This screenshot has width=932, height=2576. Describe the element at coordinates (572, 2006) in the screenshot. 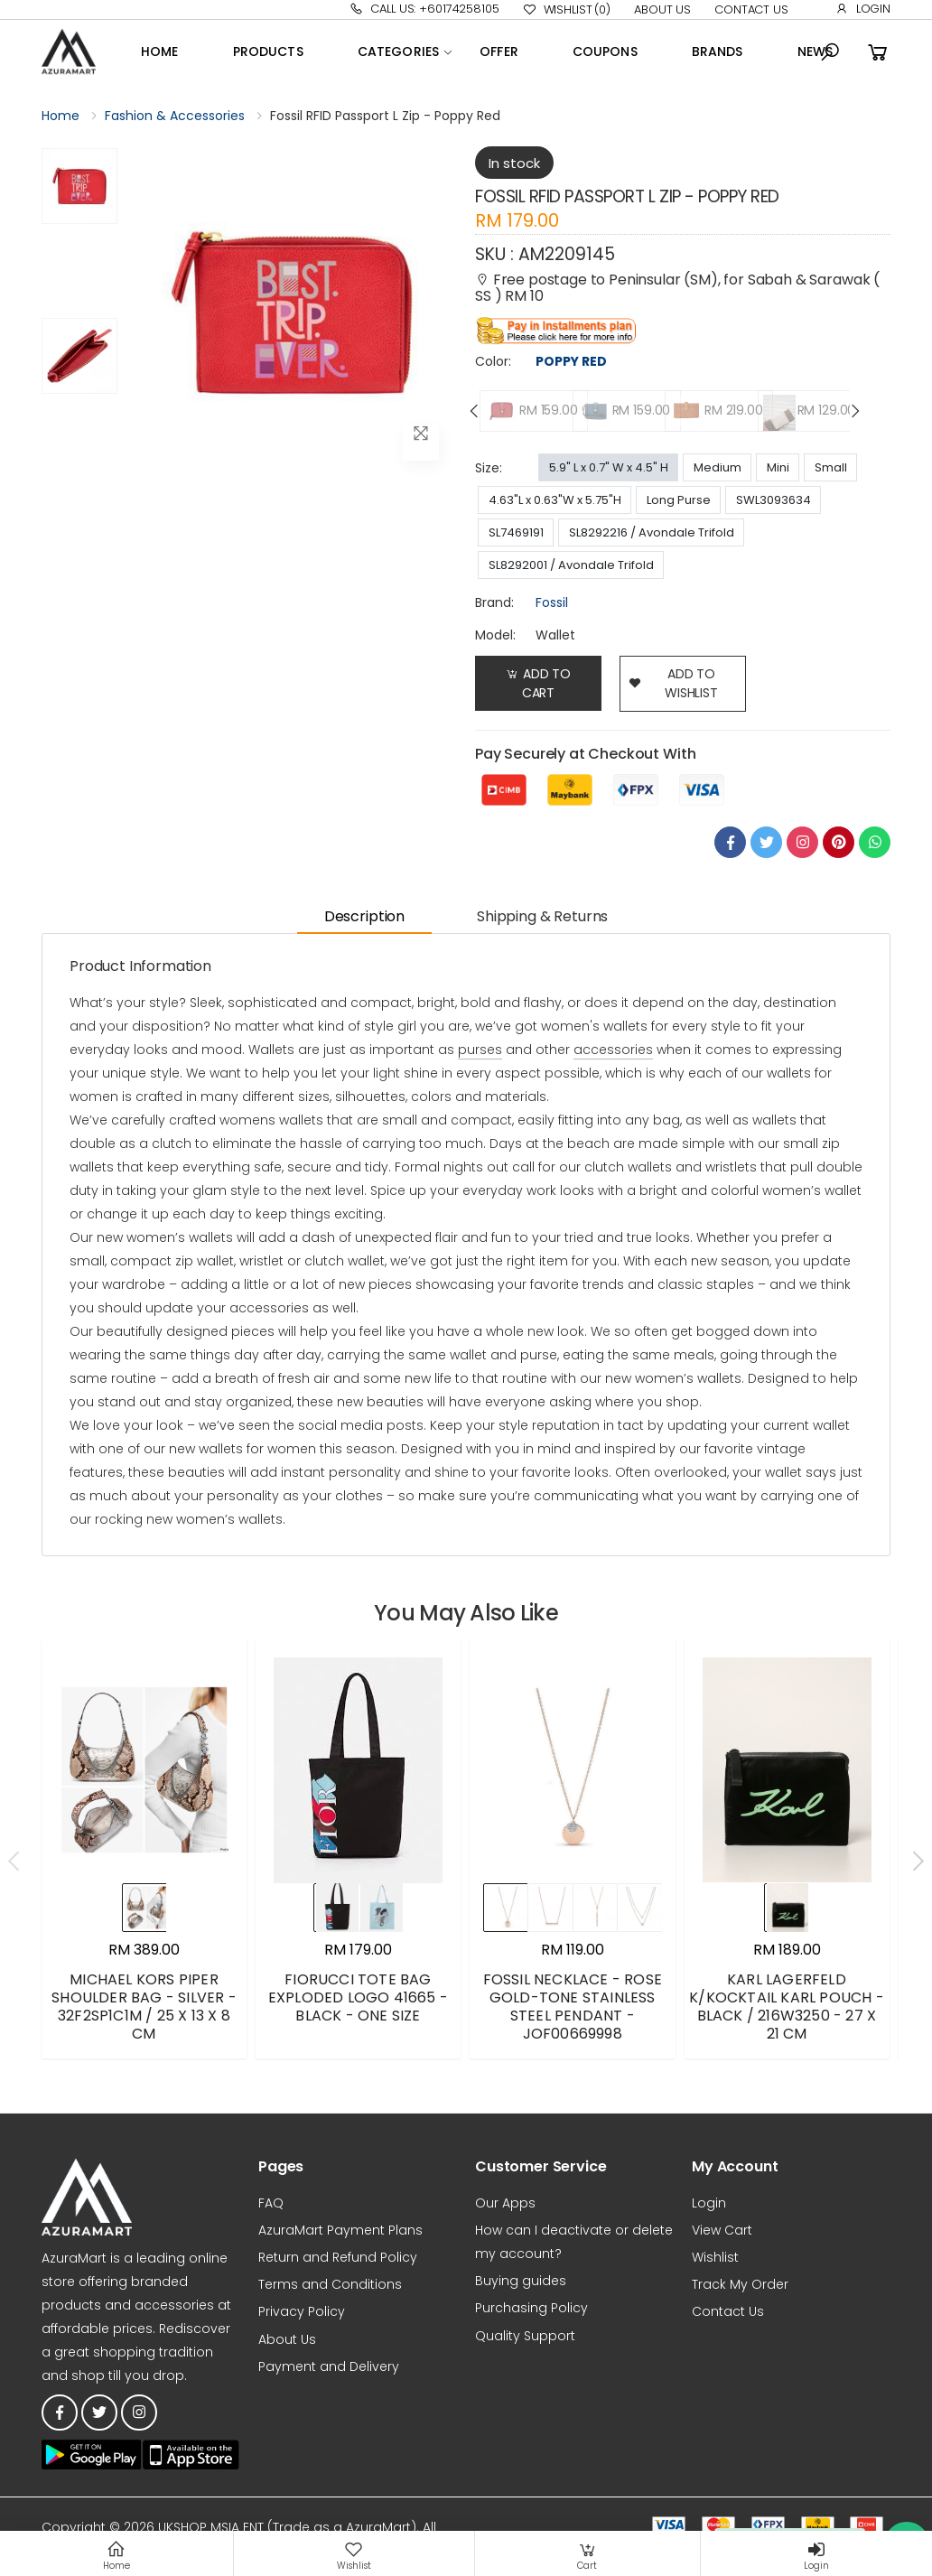

I see `FOSSIL NECKLACE - ROSE GOLD-TONE STAINLESS STEEL PENDANT - JOF00669998` at that location.